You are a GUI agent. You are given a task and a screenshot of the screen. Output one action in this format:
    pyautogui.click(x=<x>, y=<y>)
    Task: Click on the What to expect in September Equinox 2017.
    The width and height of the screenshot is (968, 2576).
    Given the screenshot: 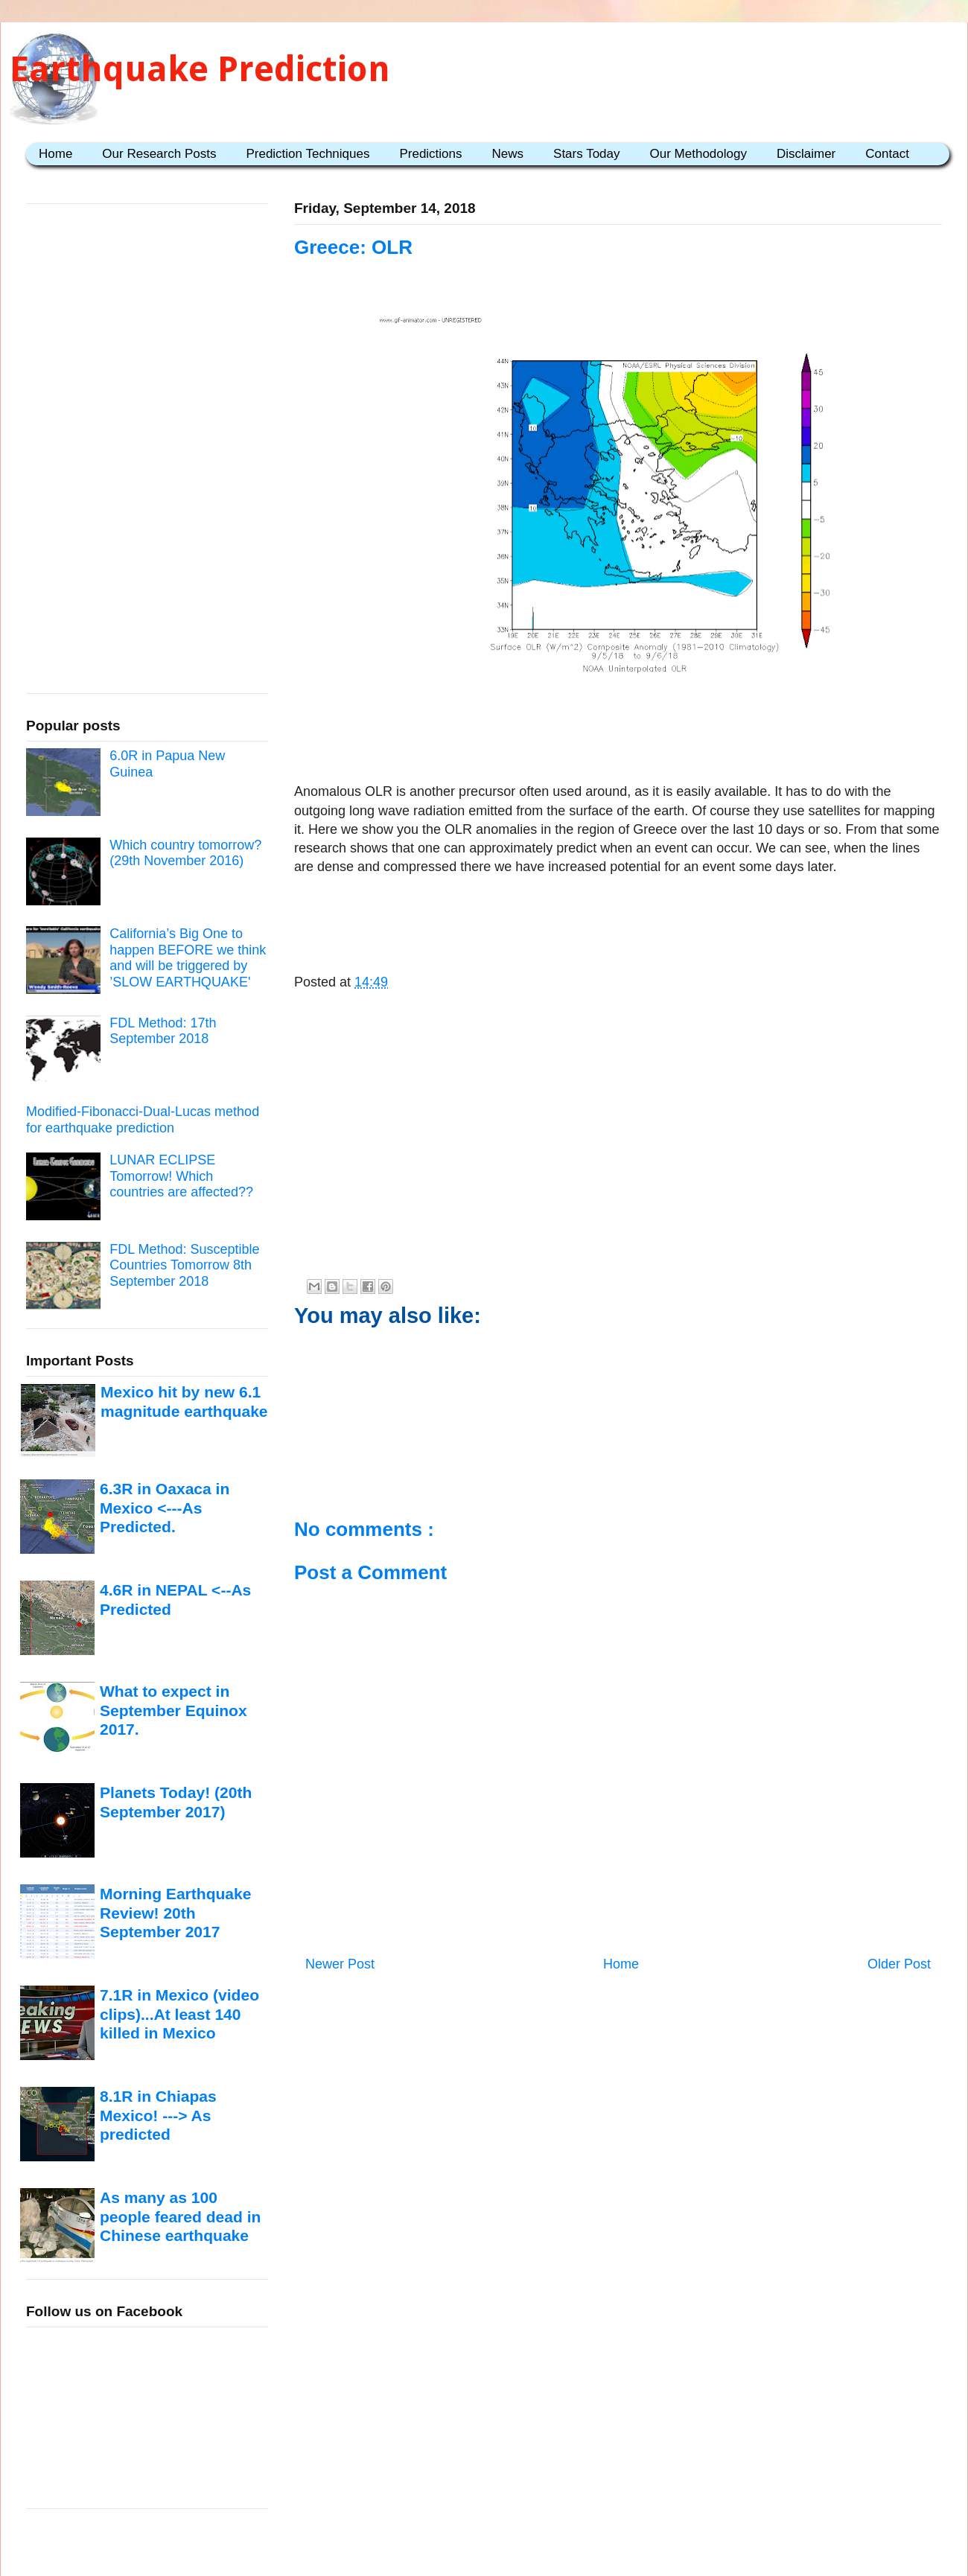 What is the action you would take?
    pyautogui.click(x=173, y=1710)
    